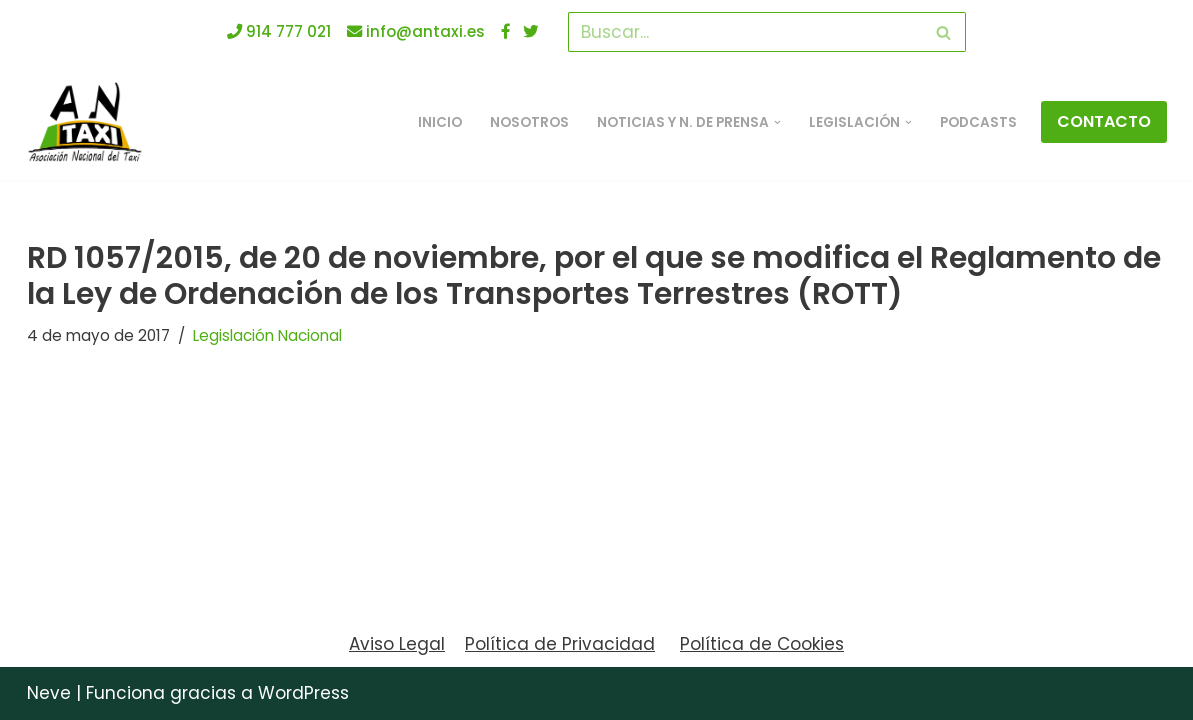 This screenshot has width=1193, height=720. What do you see at coordinates (744, 32) in the screenshot?
I see `[Buscar]` at bounding box center [744, 32].